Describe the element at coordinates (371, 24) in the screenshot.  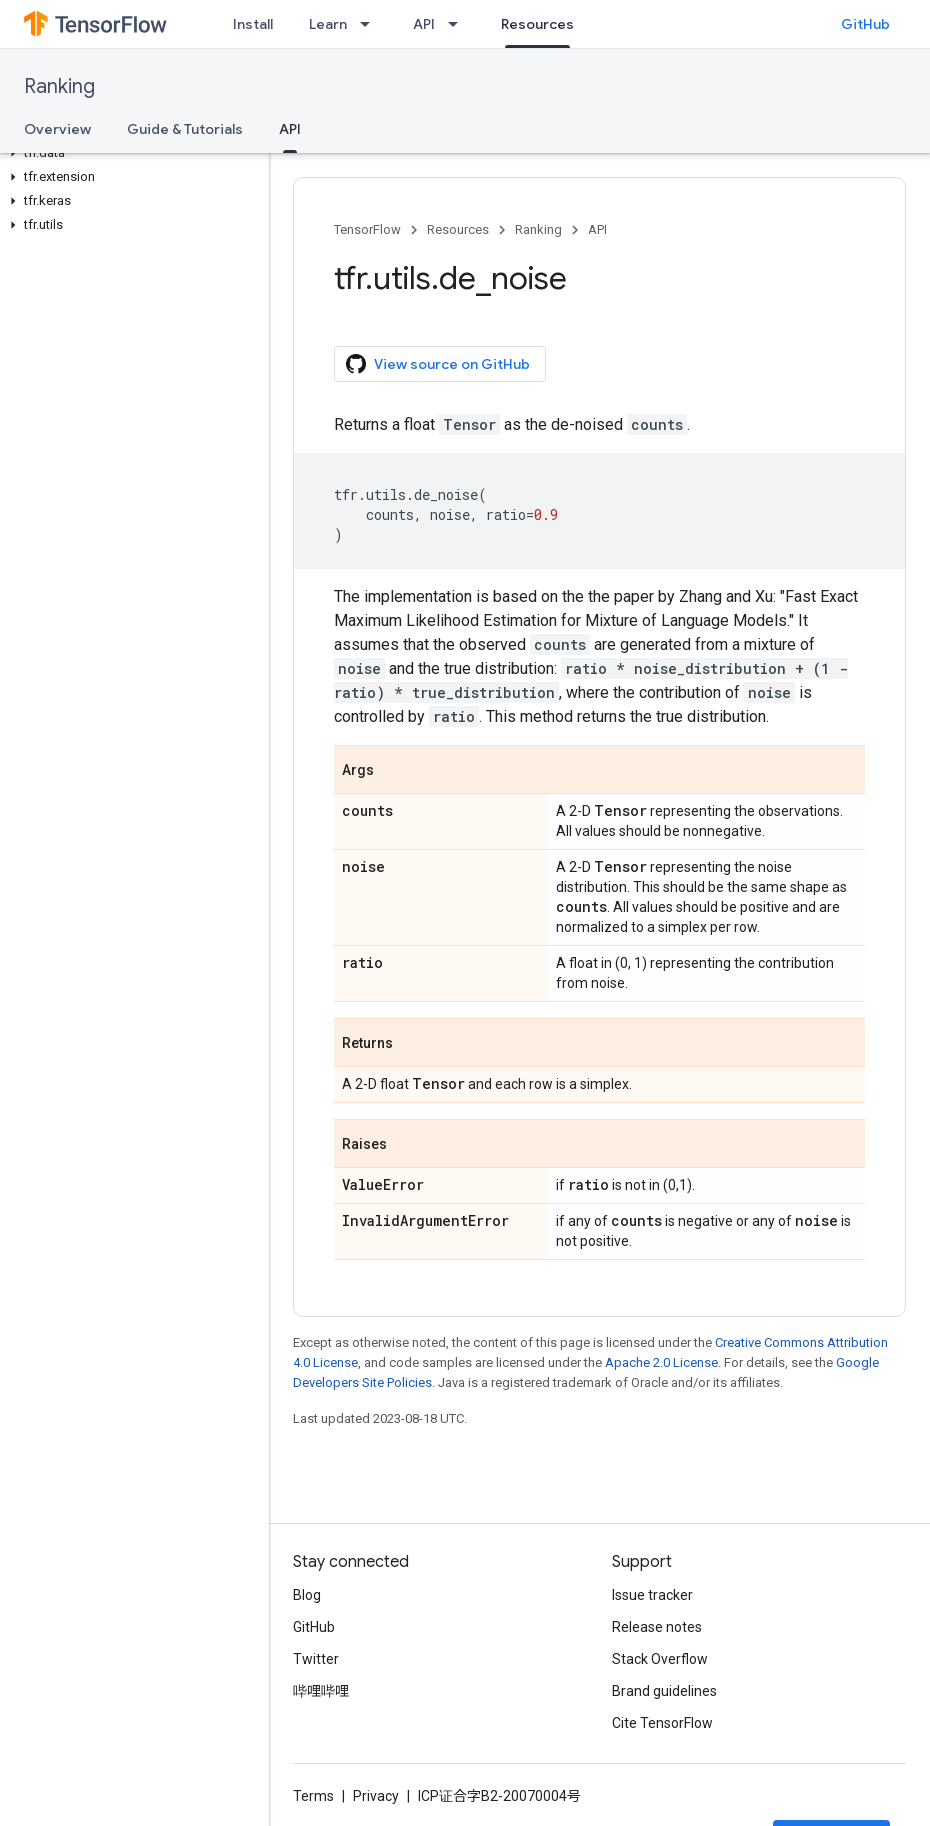
I see `[Dropdown menu for Learn]` at that location.